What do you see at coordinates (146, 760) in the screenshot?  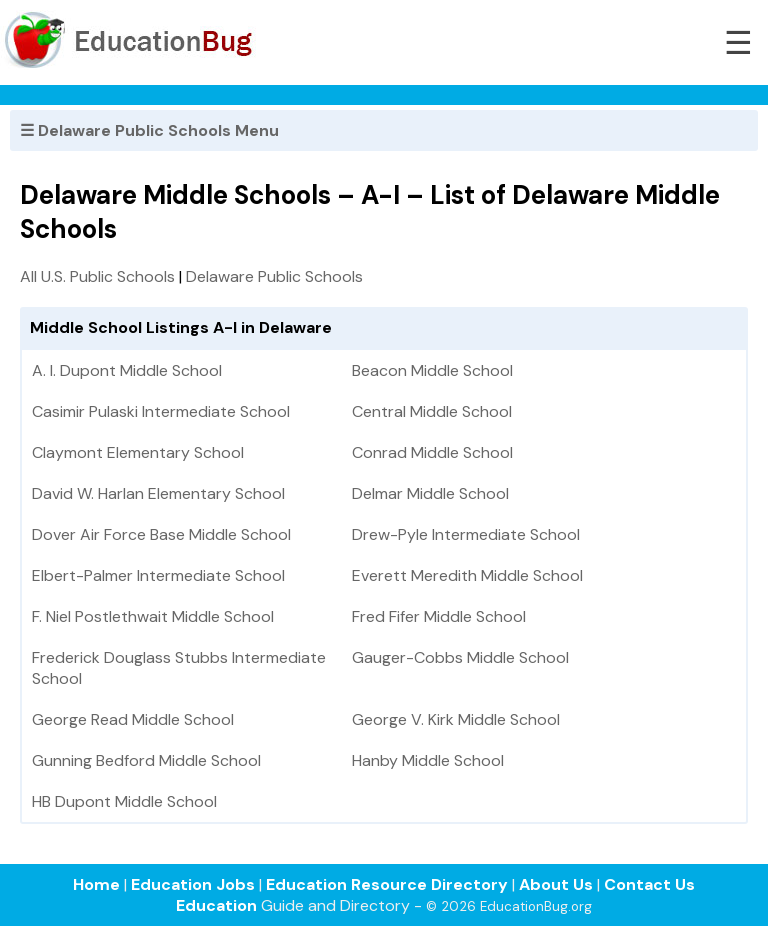 I see `Gunning Bedford Middle School` at bounding box center [146, 760].